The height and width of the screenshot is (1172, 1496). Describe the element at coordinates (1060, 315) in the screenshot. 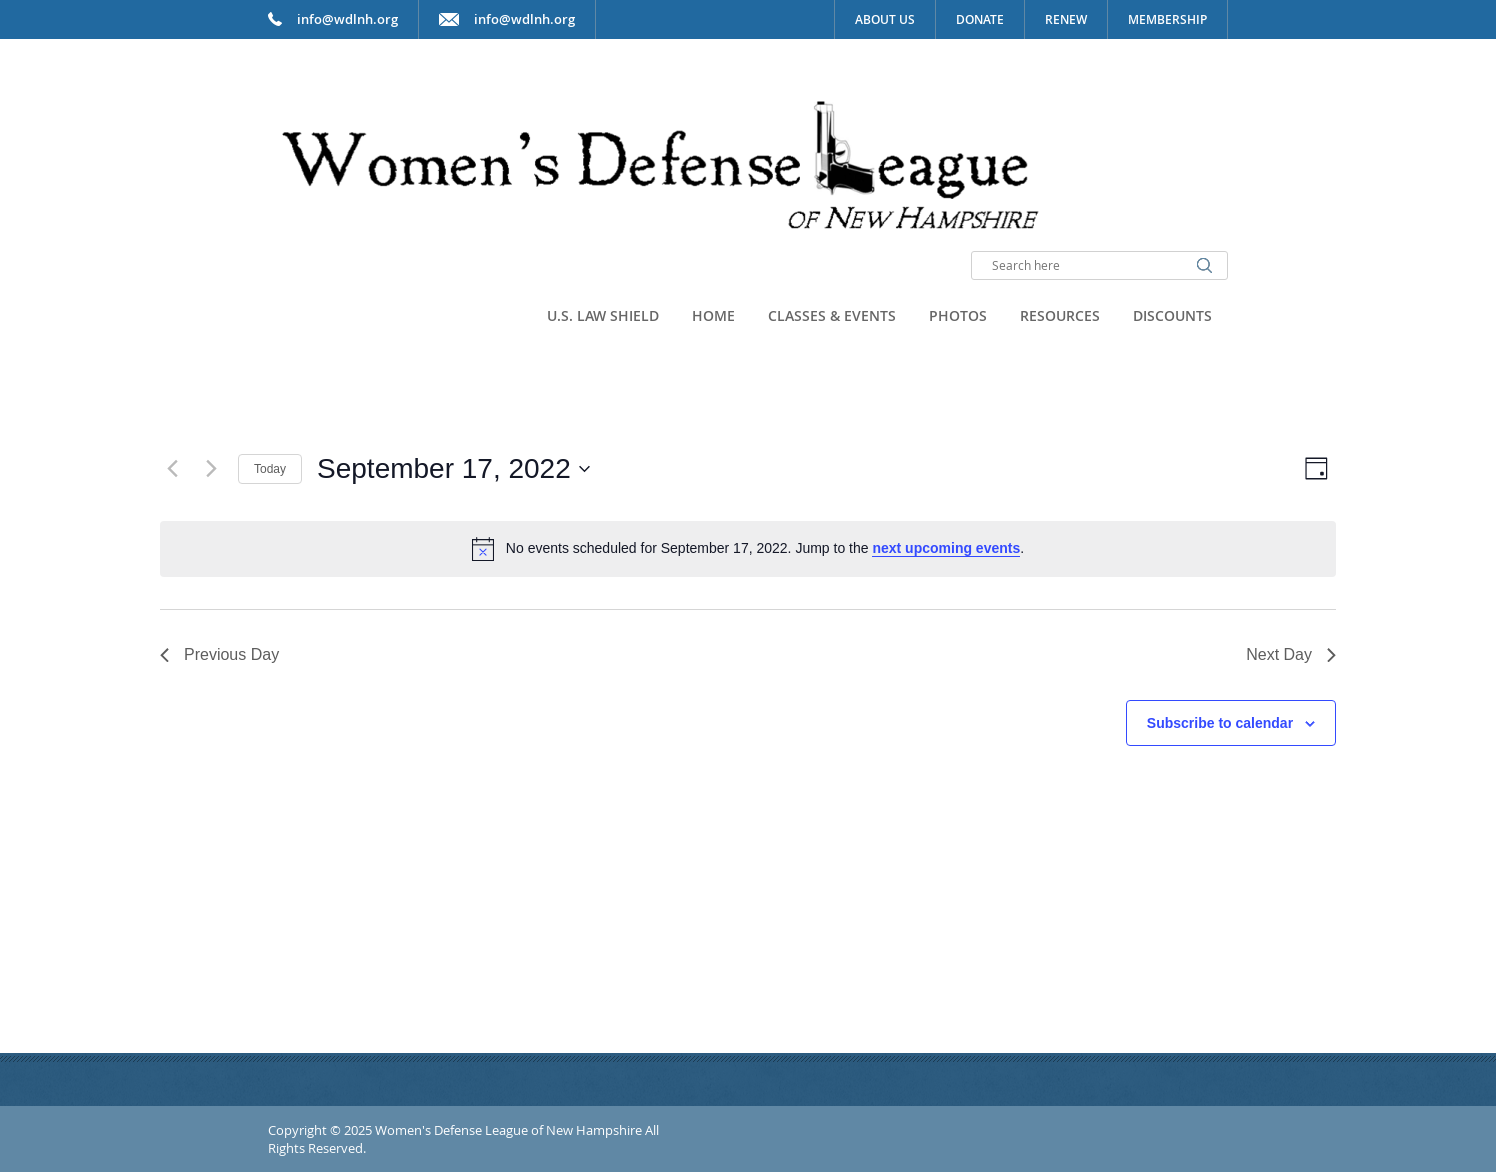

I see `Resources` at that location.